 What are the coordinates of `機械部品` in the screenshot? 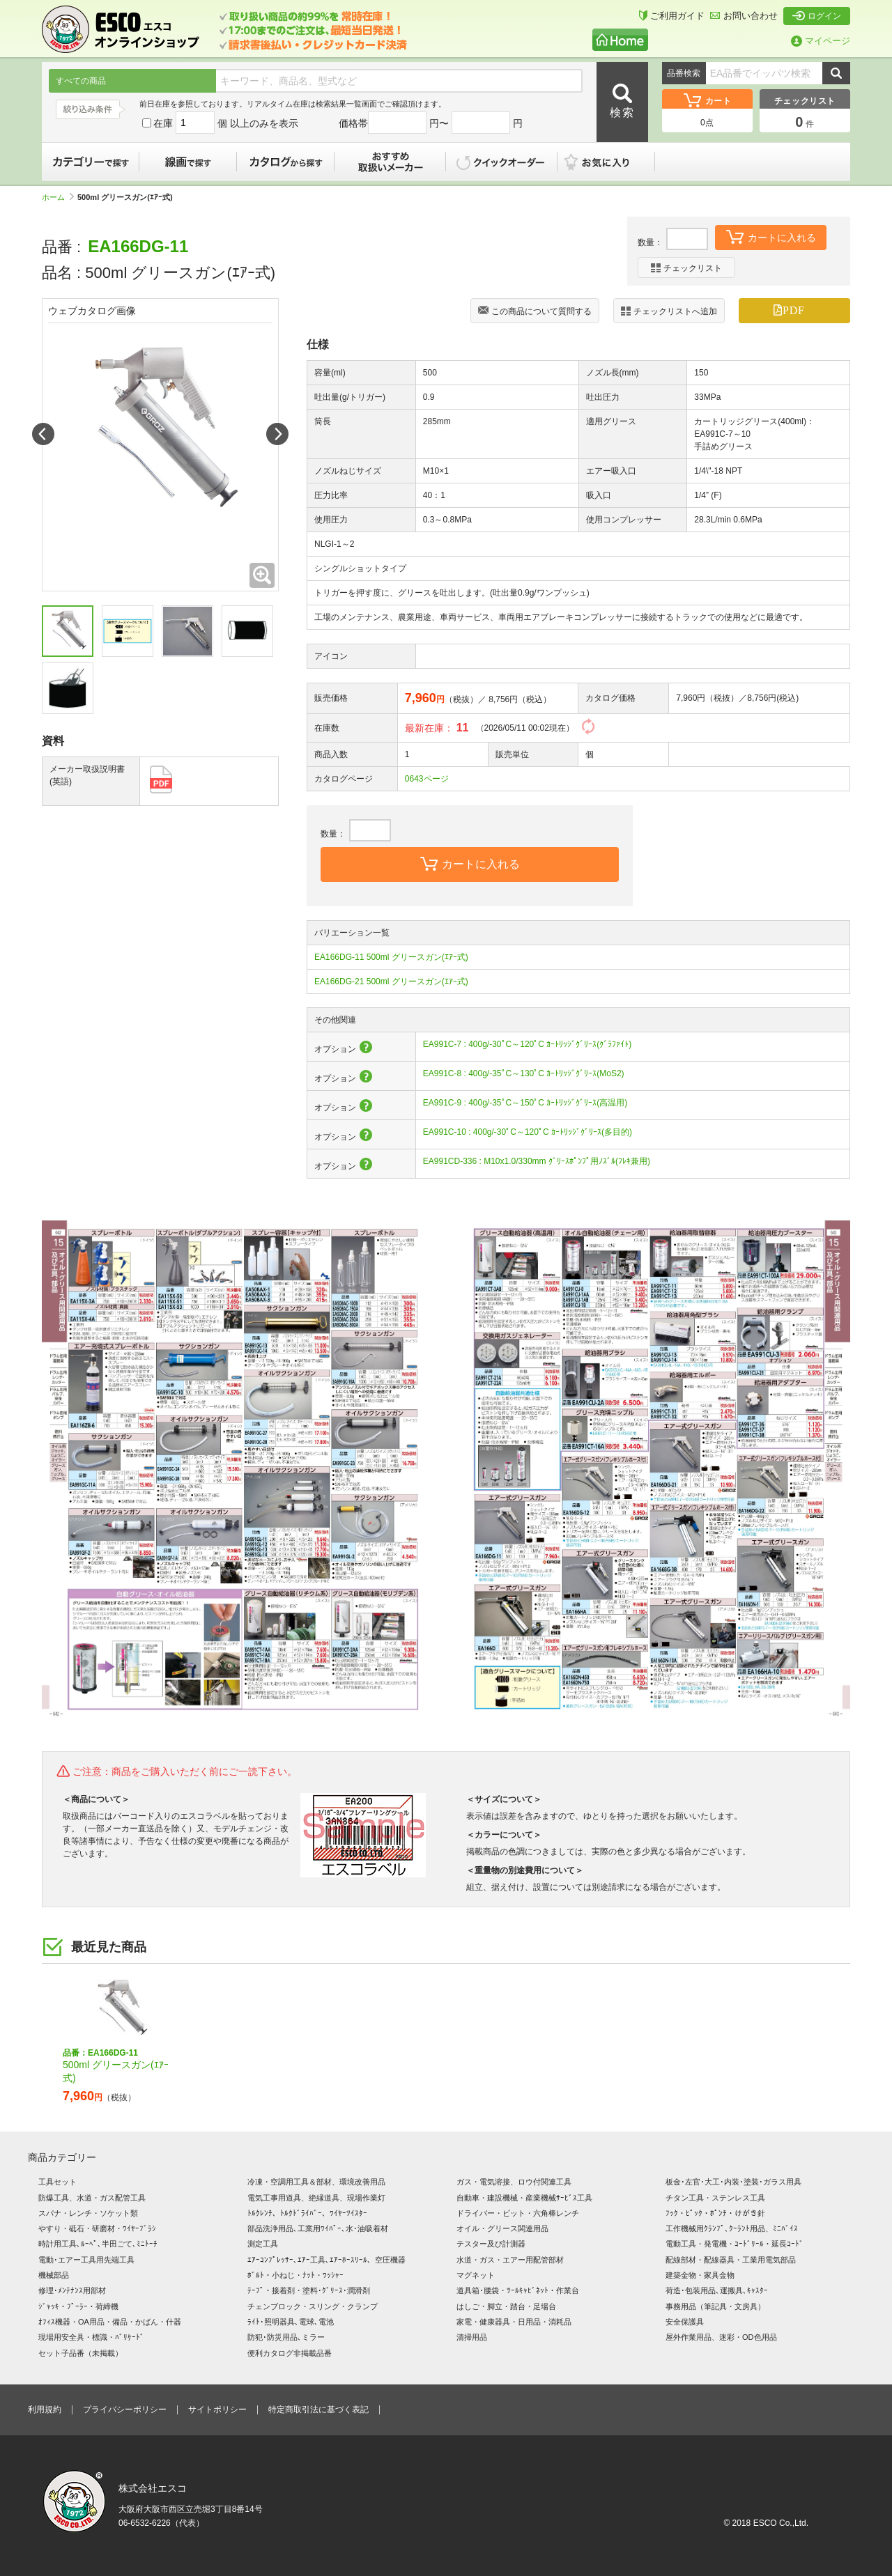 It's located at (53, 2275).